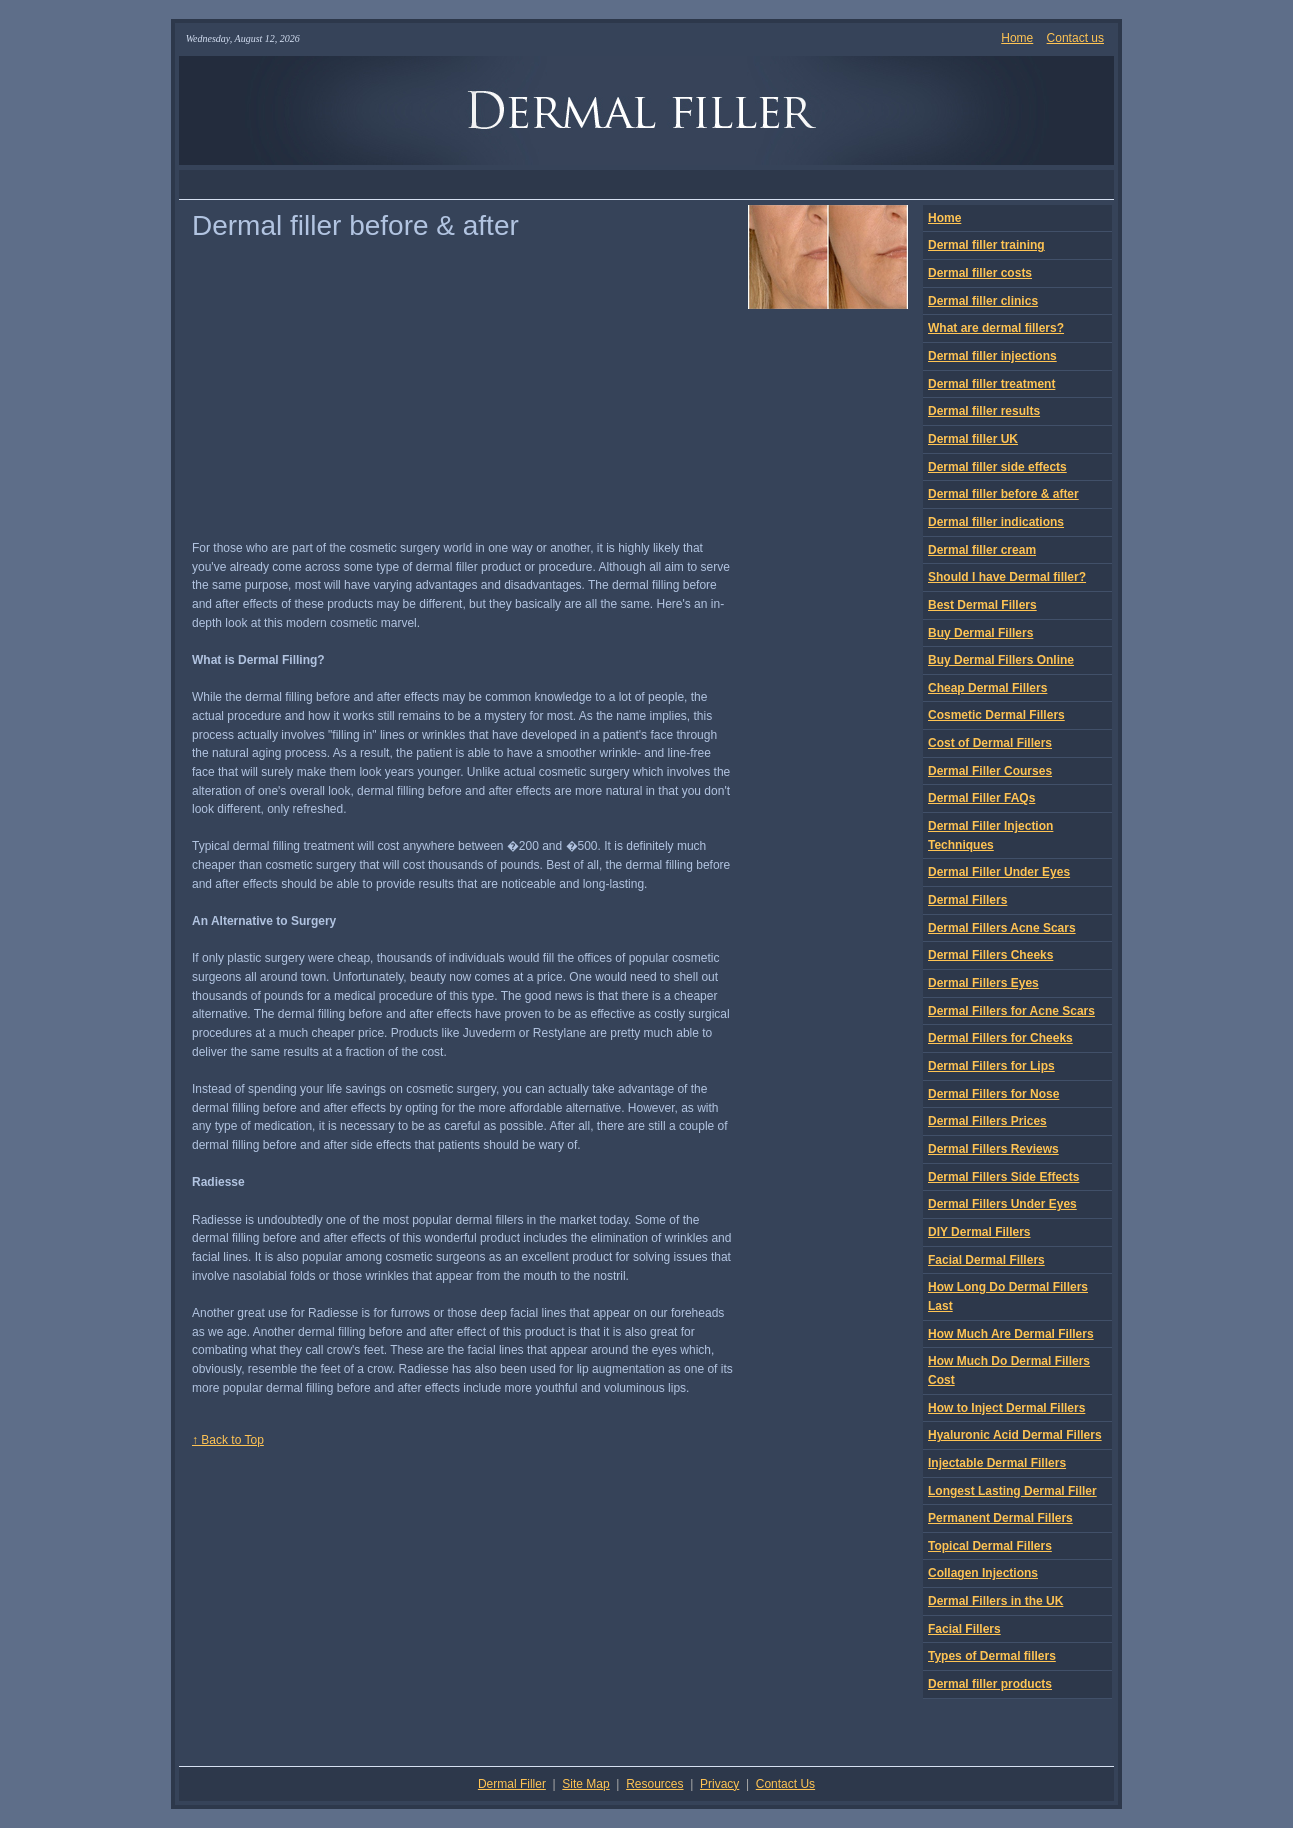 The width and height of the screenshot is (1293, 1828). What do you see at coordinates (719, 1784) in the screenshot?
I see `Privacy` at bounding box center [719, 1784].